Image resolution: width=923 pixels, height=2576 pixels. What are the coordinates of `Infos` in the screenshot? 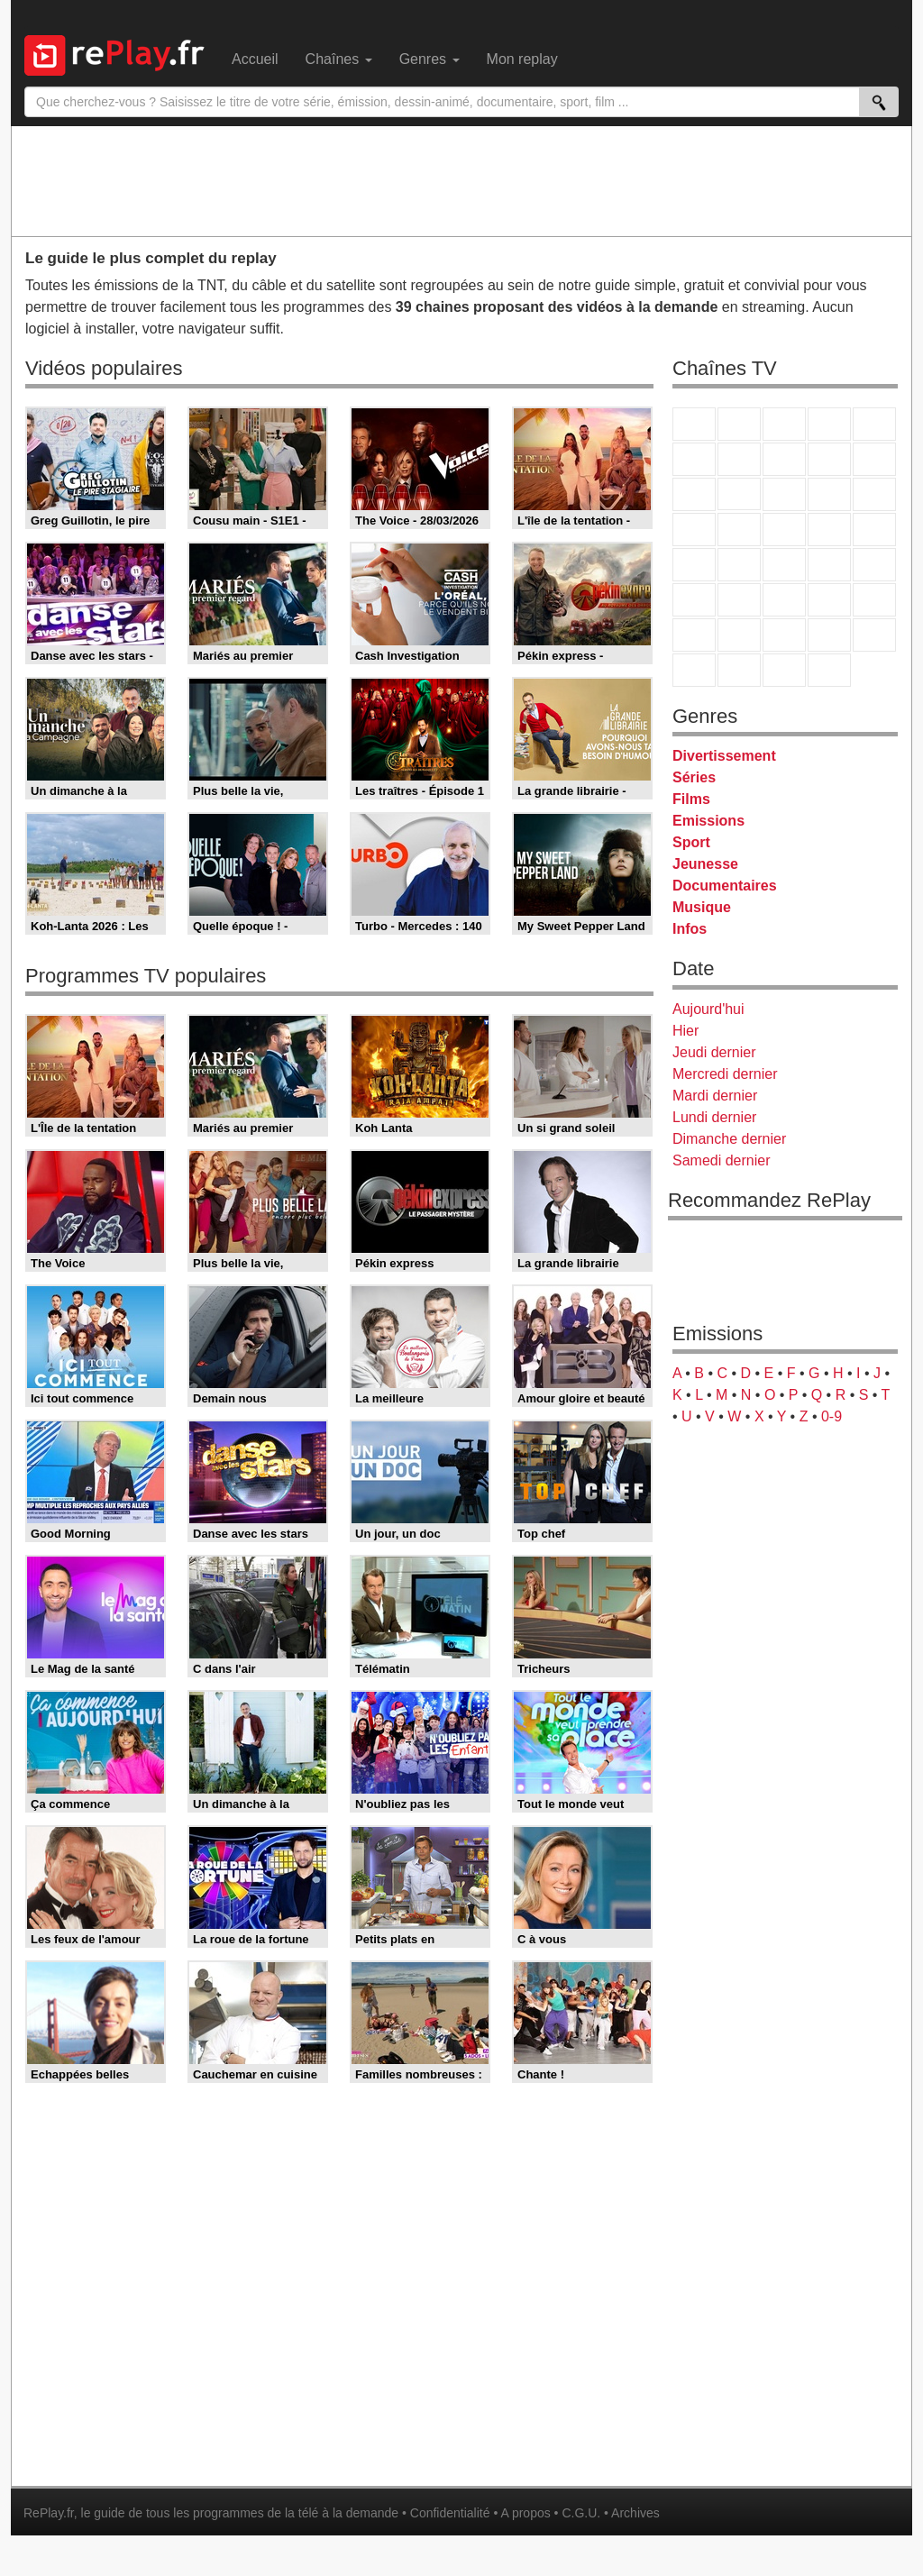 It's located at (689, 928).